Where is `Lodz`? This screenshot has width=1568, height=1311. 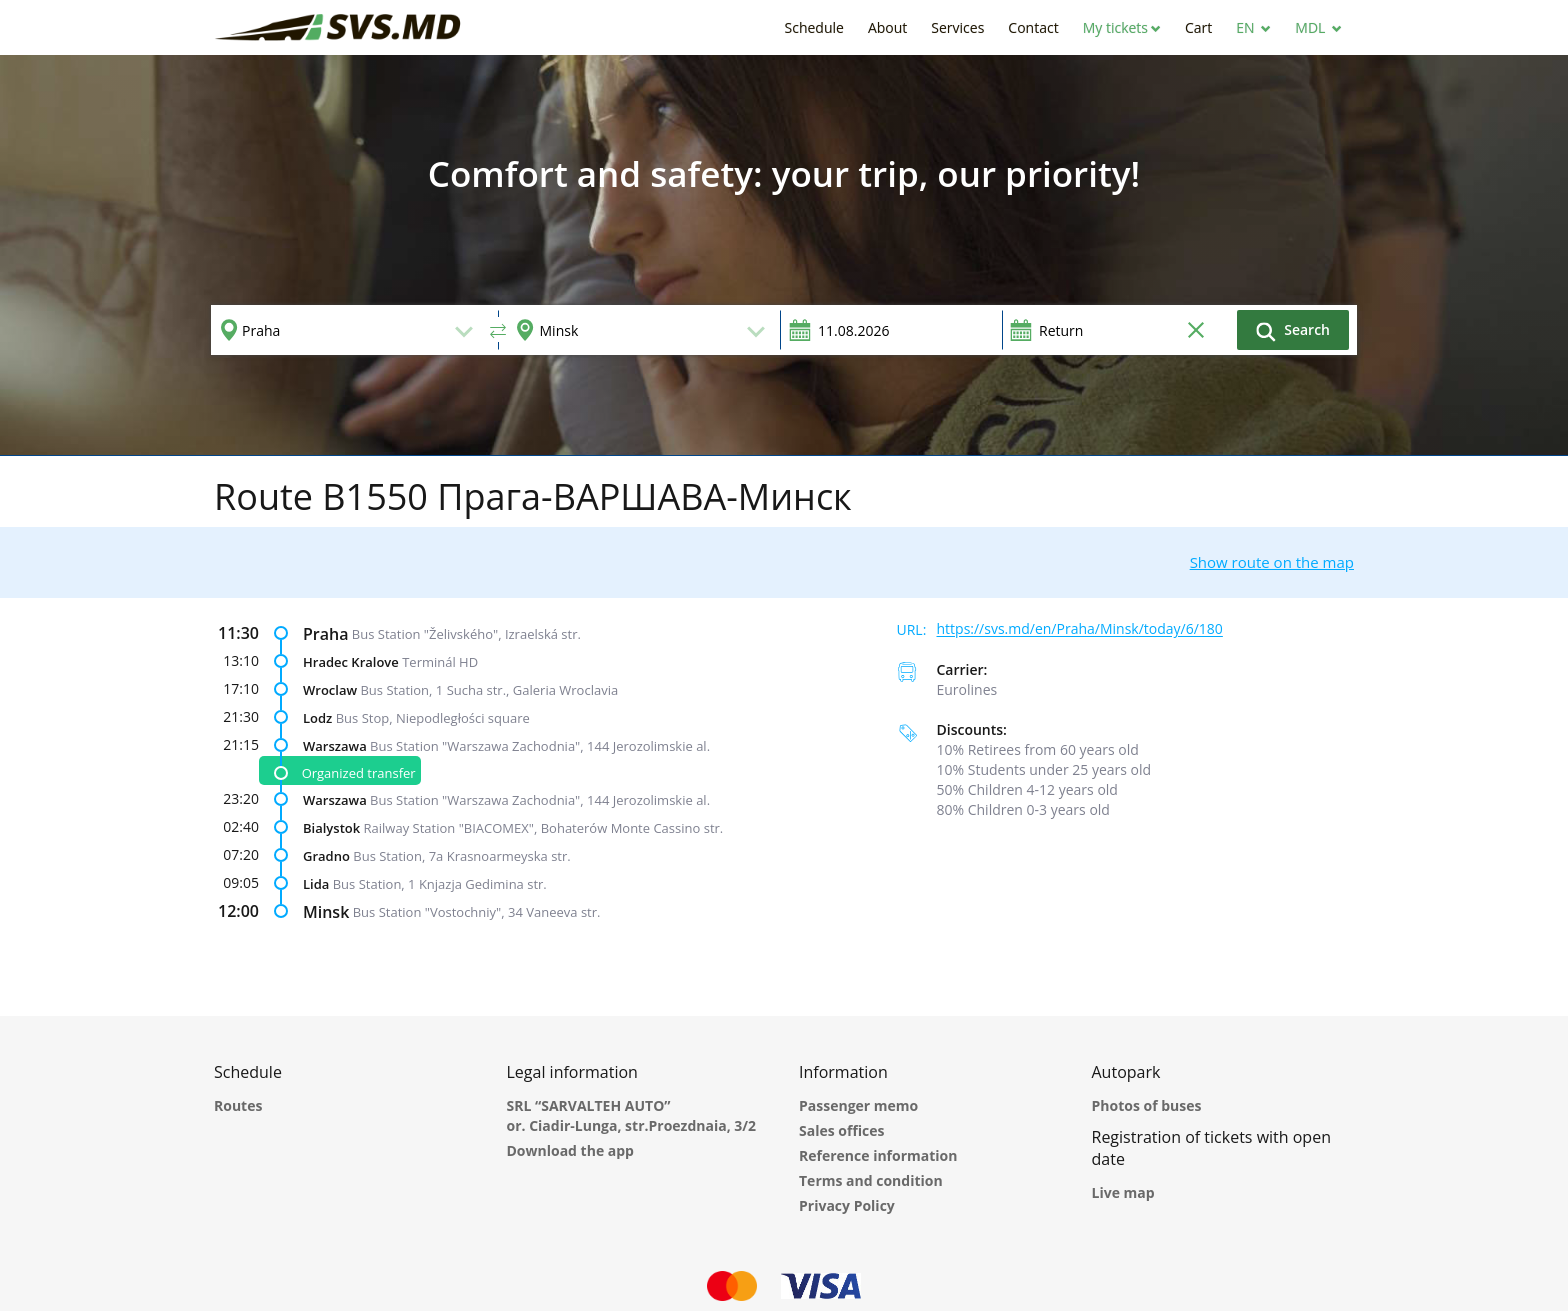
Lodz is located at coordinates (317, 717).